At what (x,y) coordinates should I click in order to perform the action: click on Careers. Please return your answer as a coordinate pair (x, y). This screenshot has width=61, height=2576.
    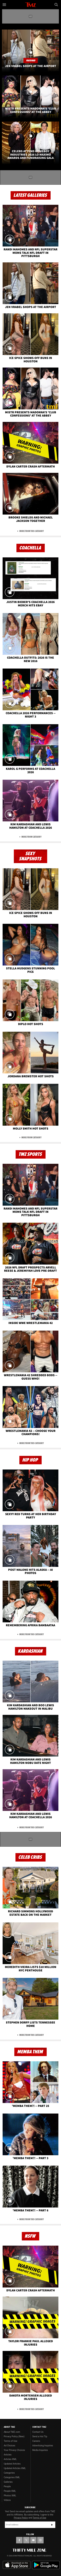
    Looking at the image, I should click on (36, 2441).